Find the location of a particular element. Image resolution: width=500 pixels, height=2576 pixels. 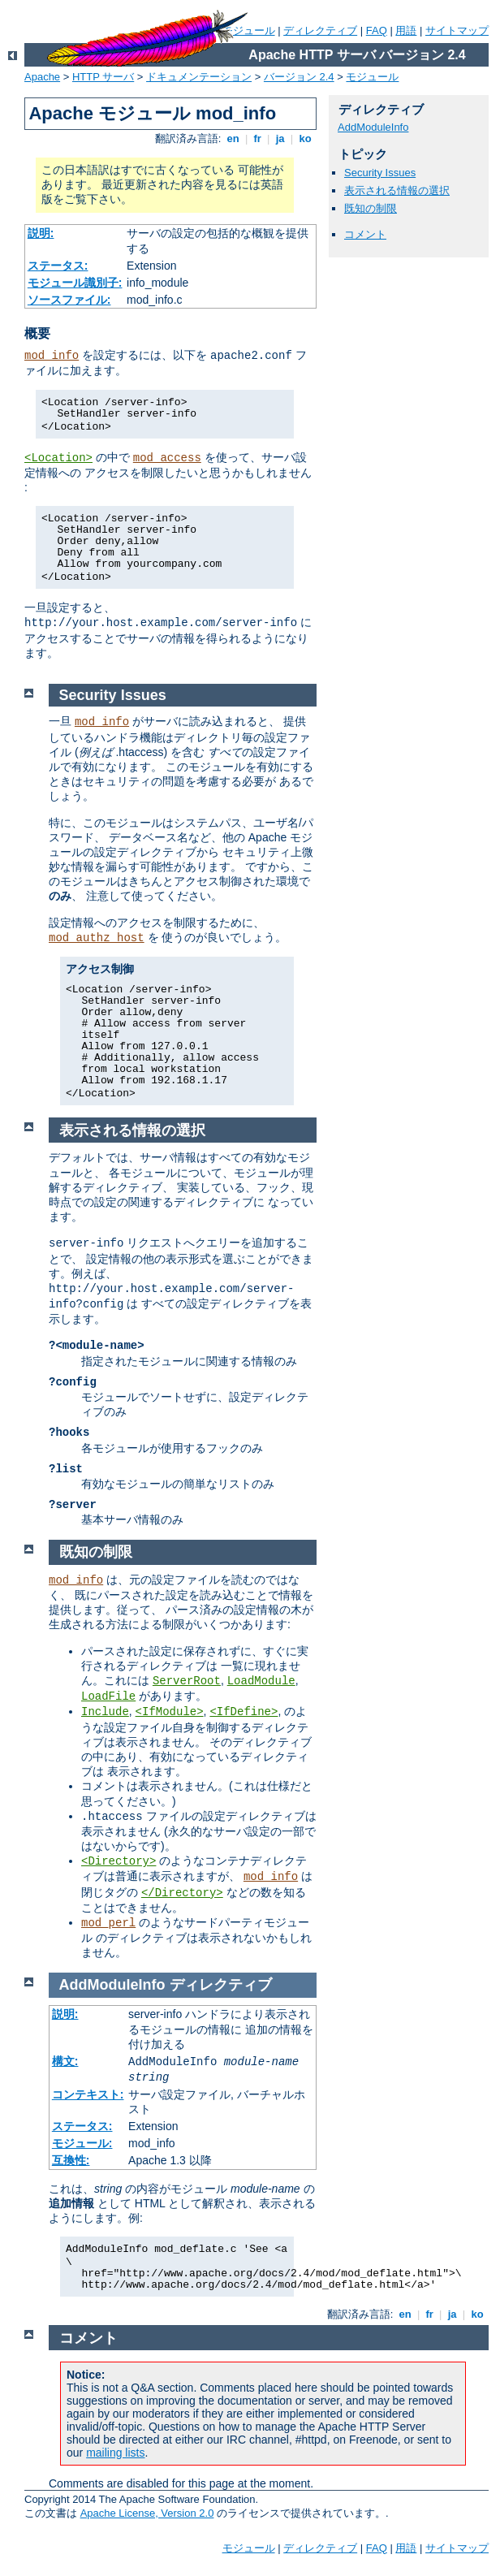

説明: is located at coordinates (41, 233).